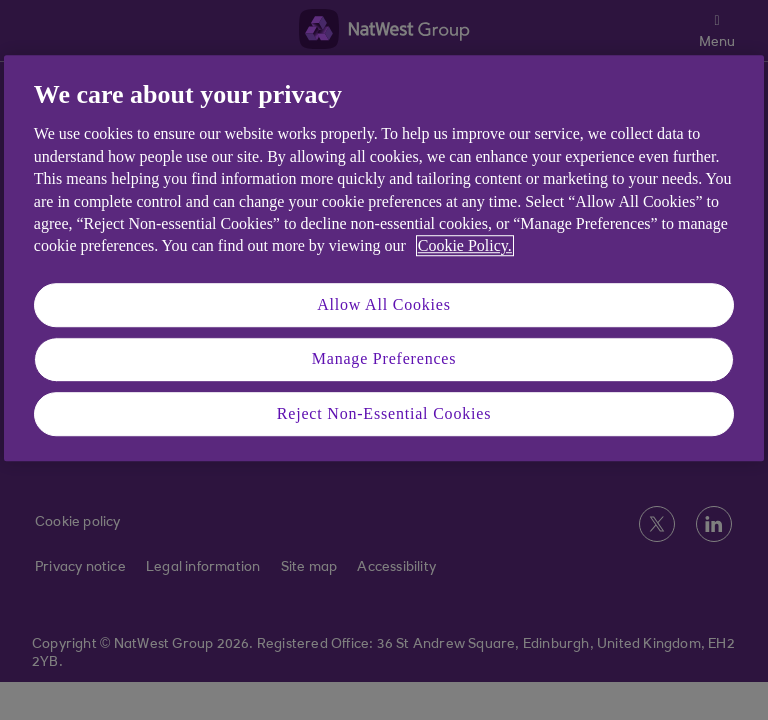 This screenshot has width=768, height=720. I want to click on Manage Preferences [Manage Preferences, Opens the preference center dialog], so click(384, 358).